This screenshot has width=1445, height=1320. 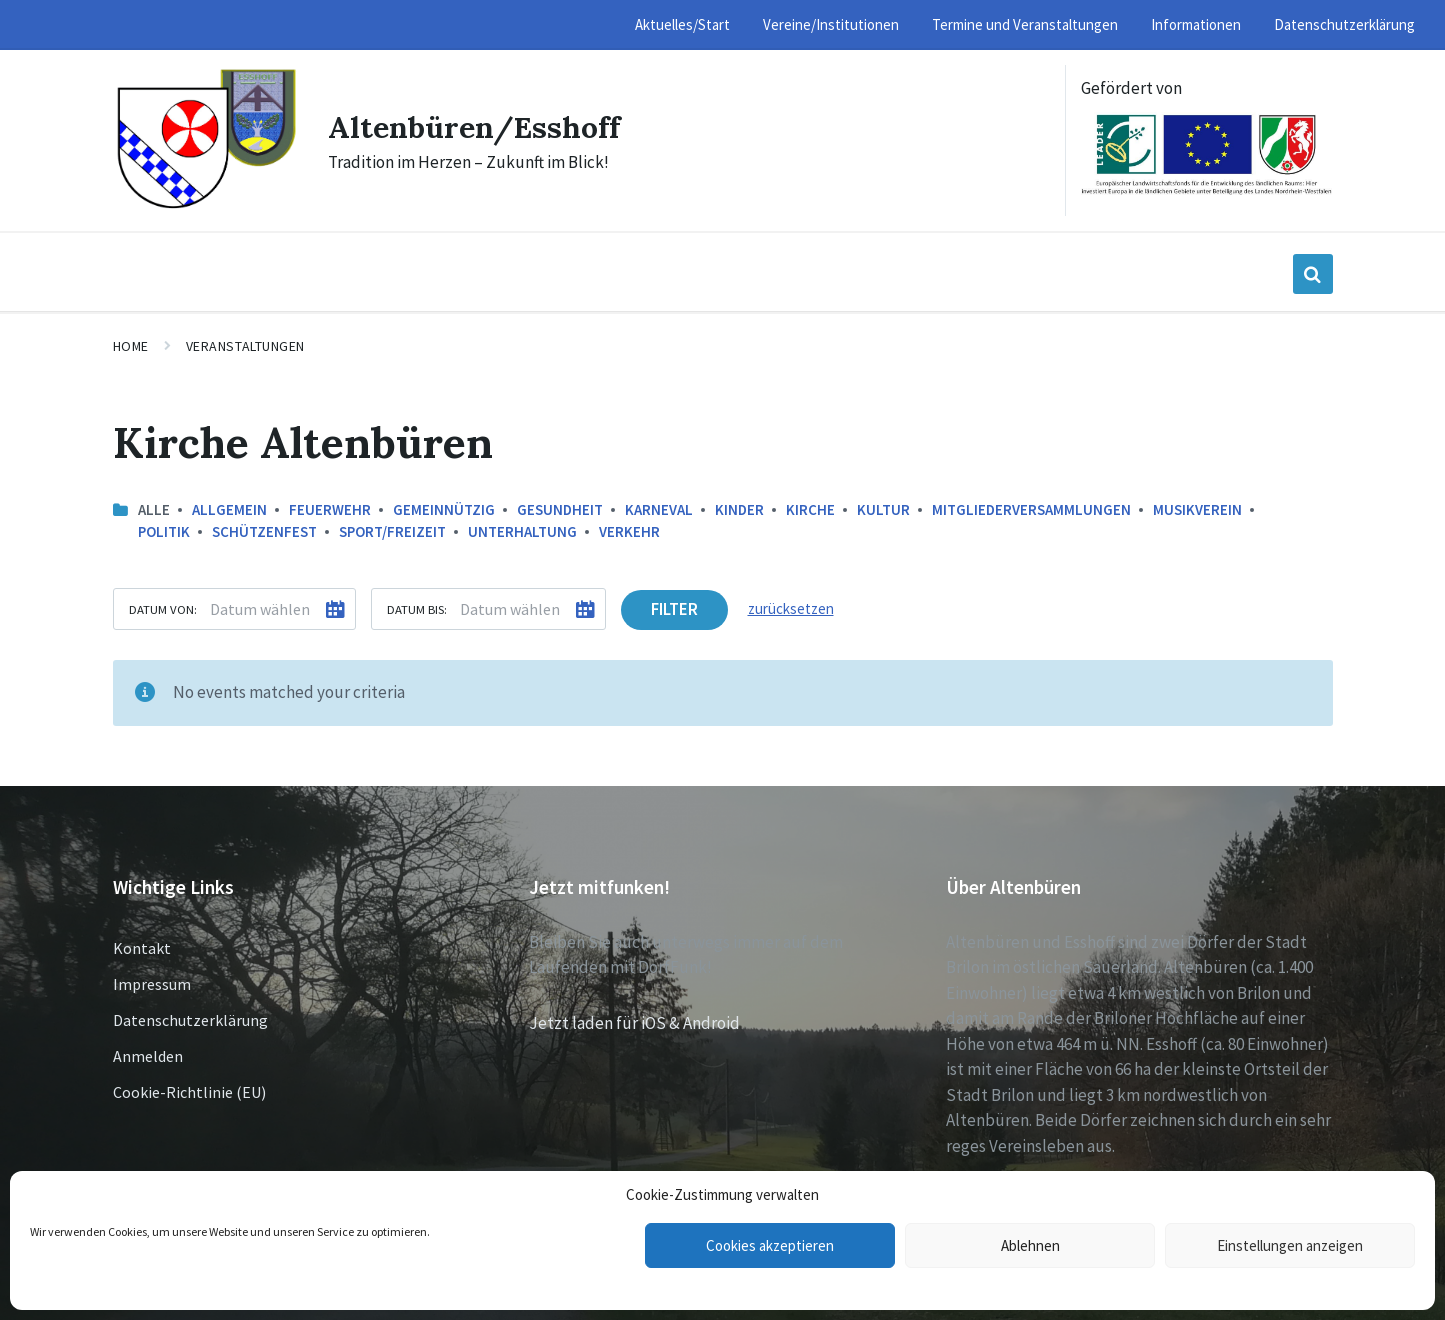 I want to click on Impressum, so click(x=152, y=984).